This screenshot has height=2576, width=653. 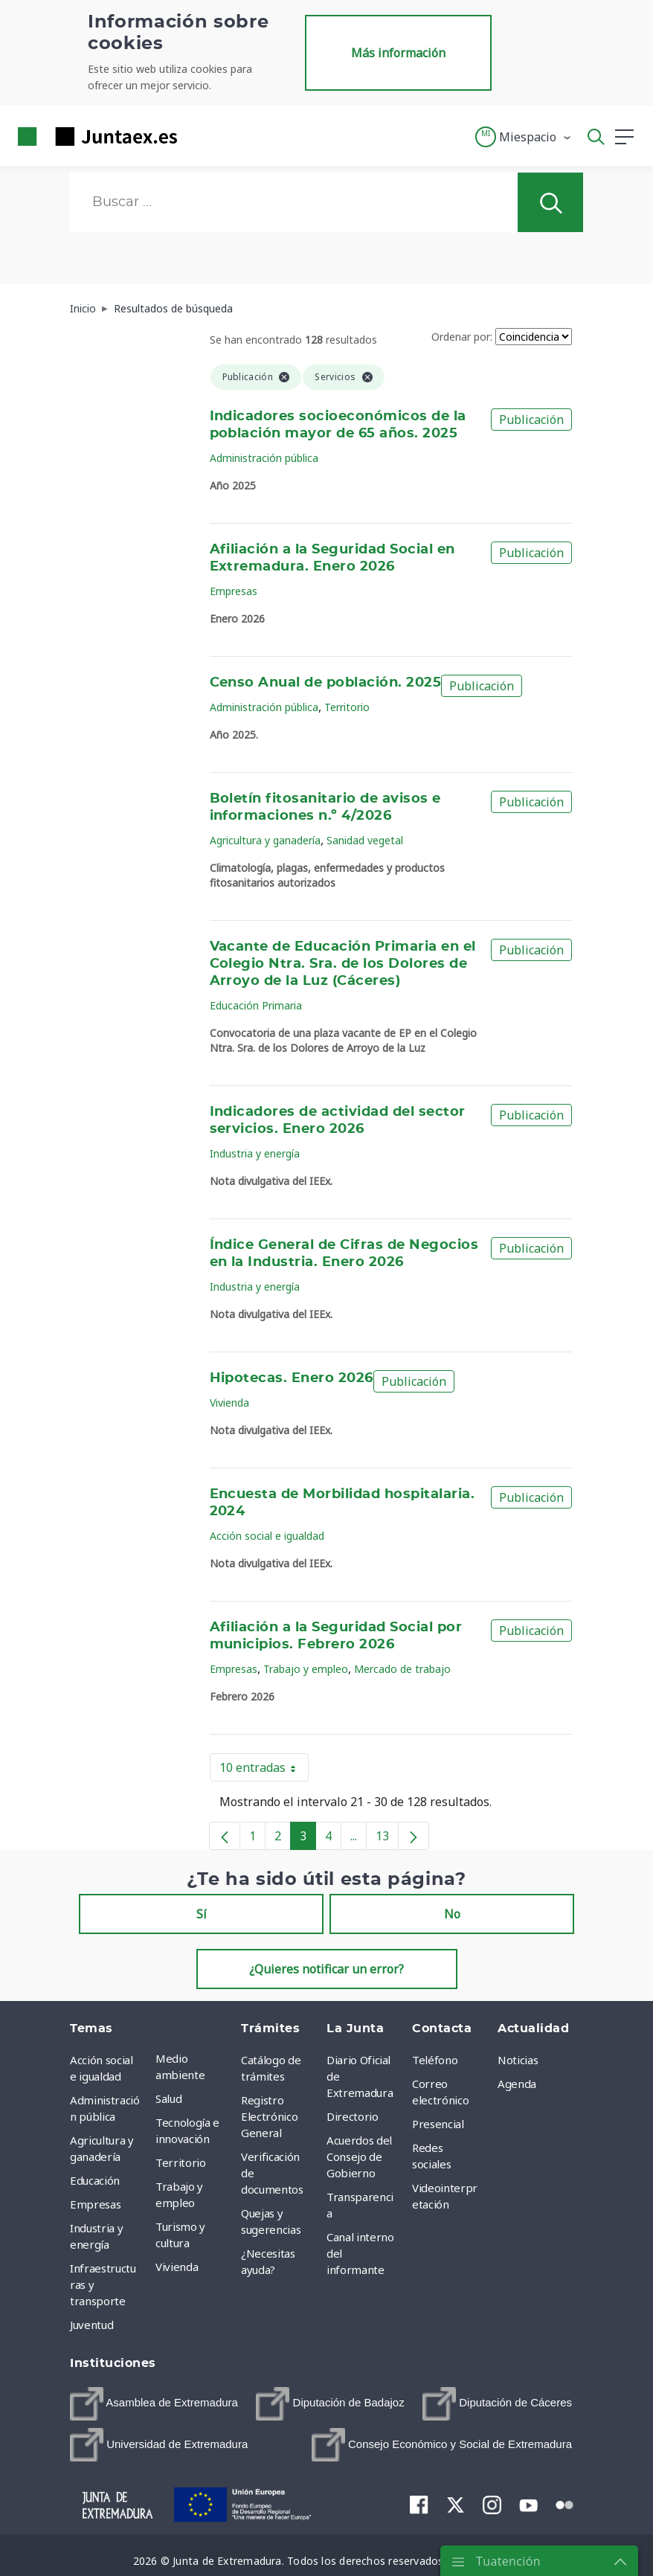 What do you see at coordinates (452, 1914) in the screenshot?
I see `No` at bounding box center [452, 1914].